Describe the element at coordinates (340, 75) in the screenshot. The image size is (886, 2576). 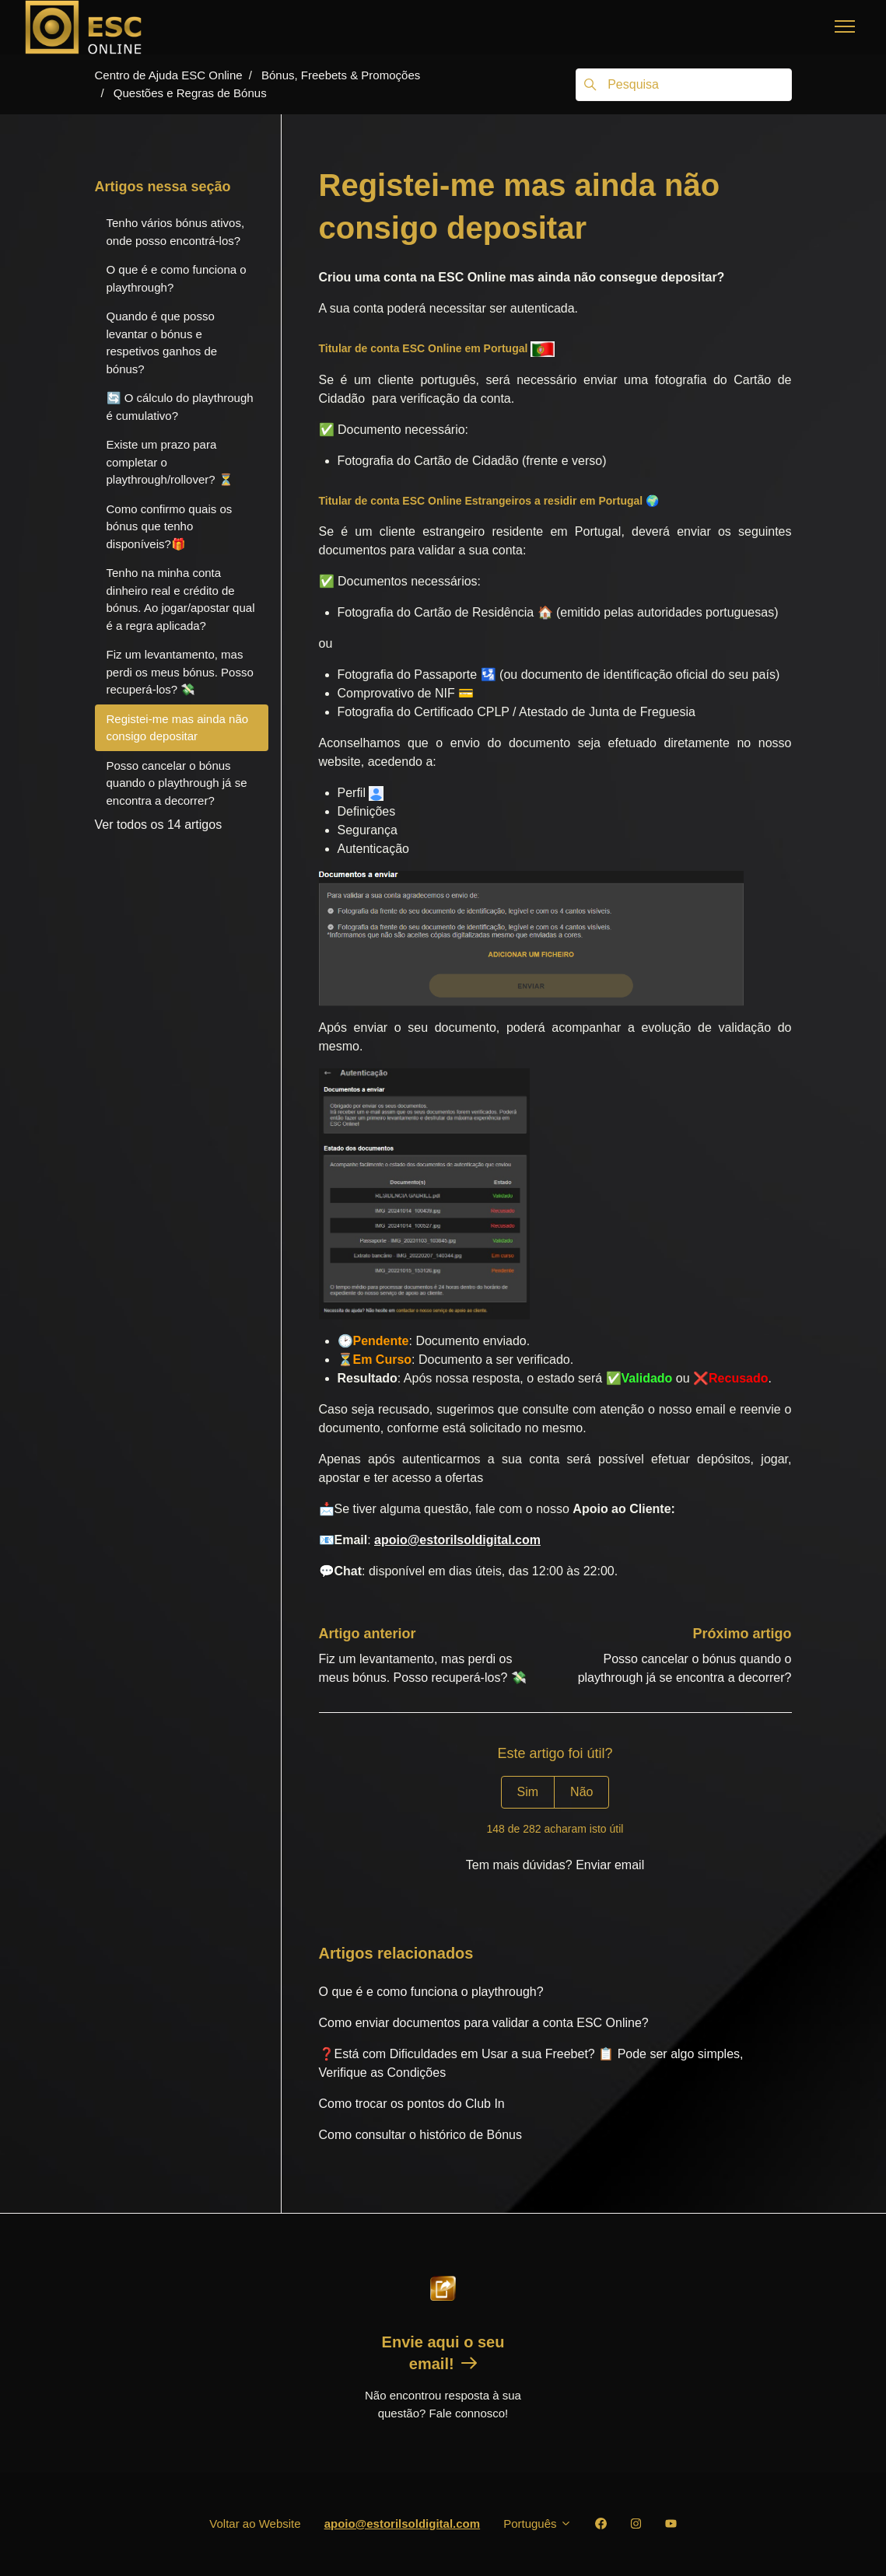
I see `Bónus, Freebets & Promoções` at that location.